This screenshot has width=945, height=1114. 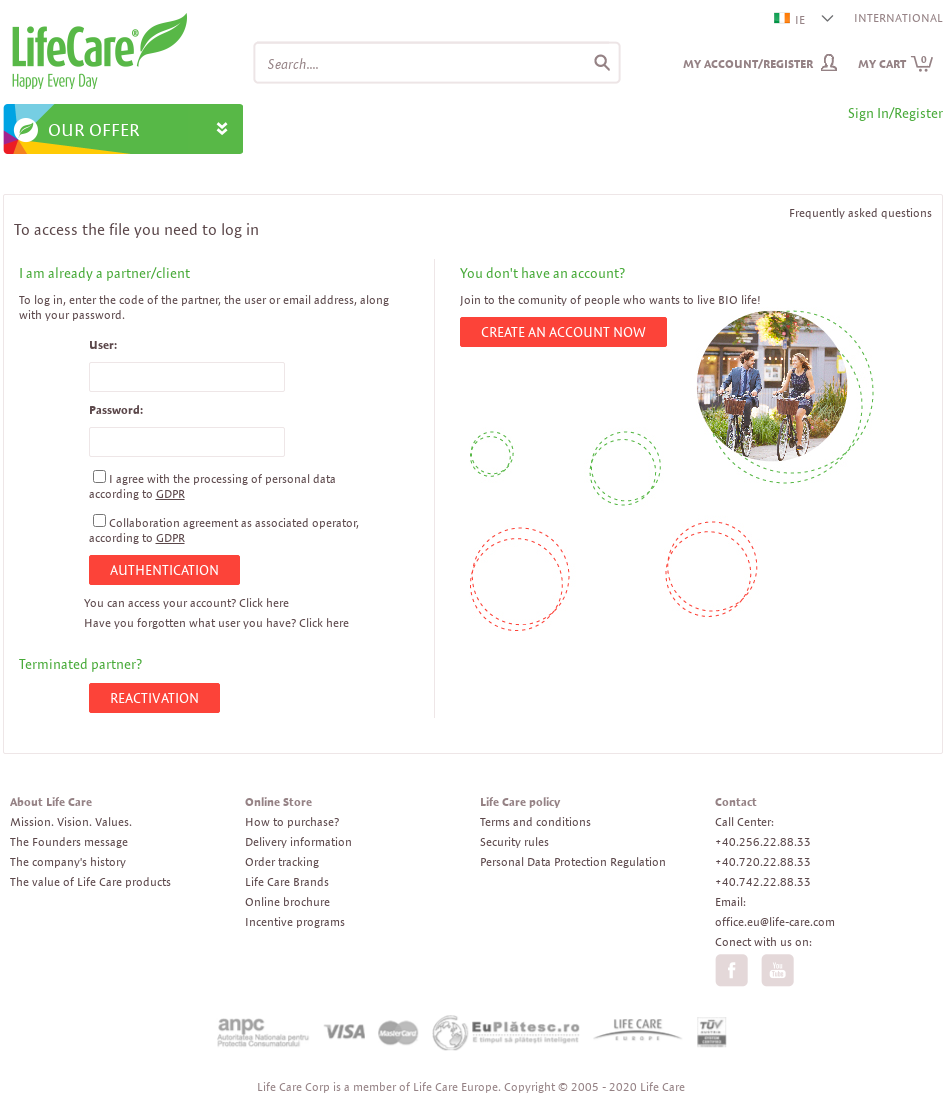 I want to click on Delivery information, so click(x=298, y=841).